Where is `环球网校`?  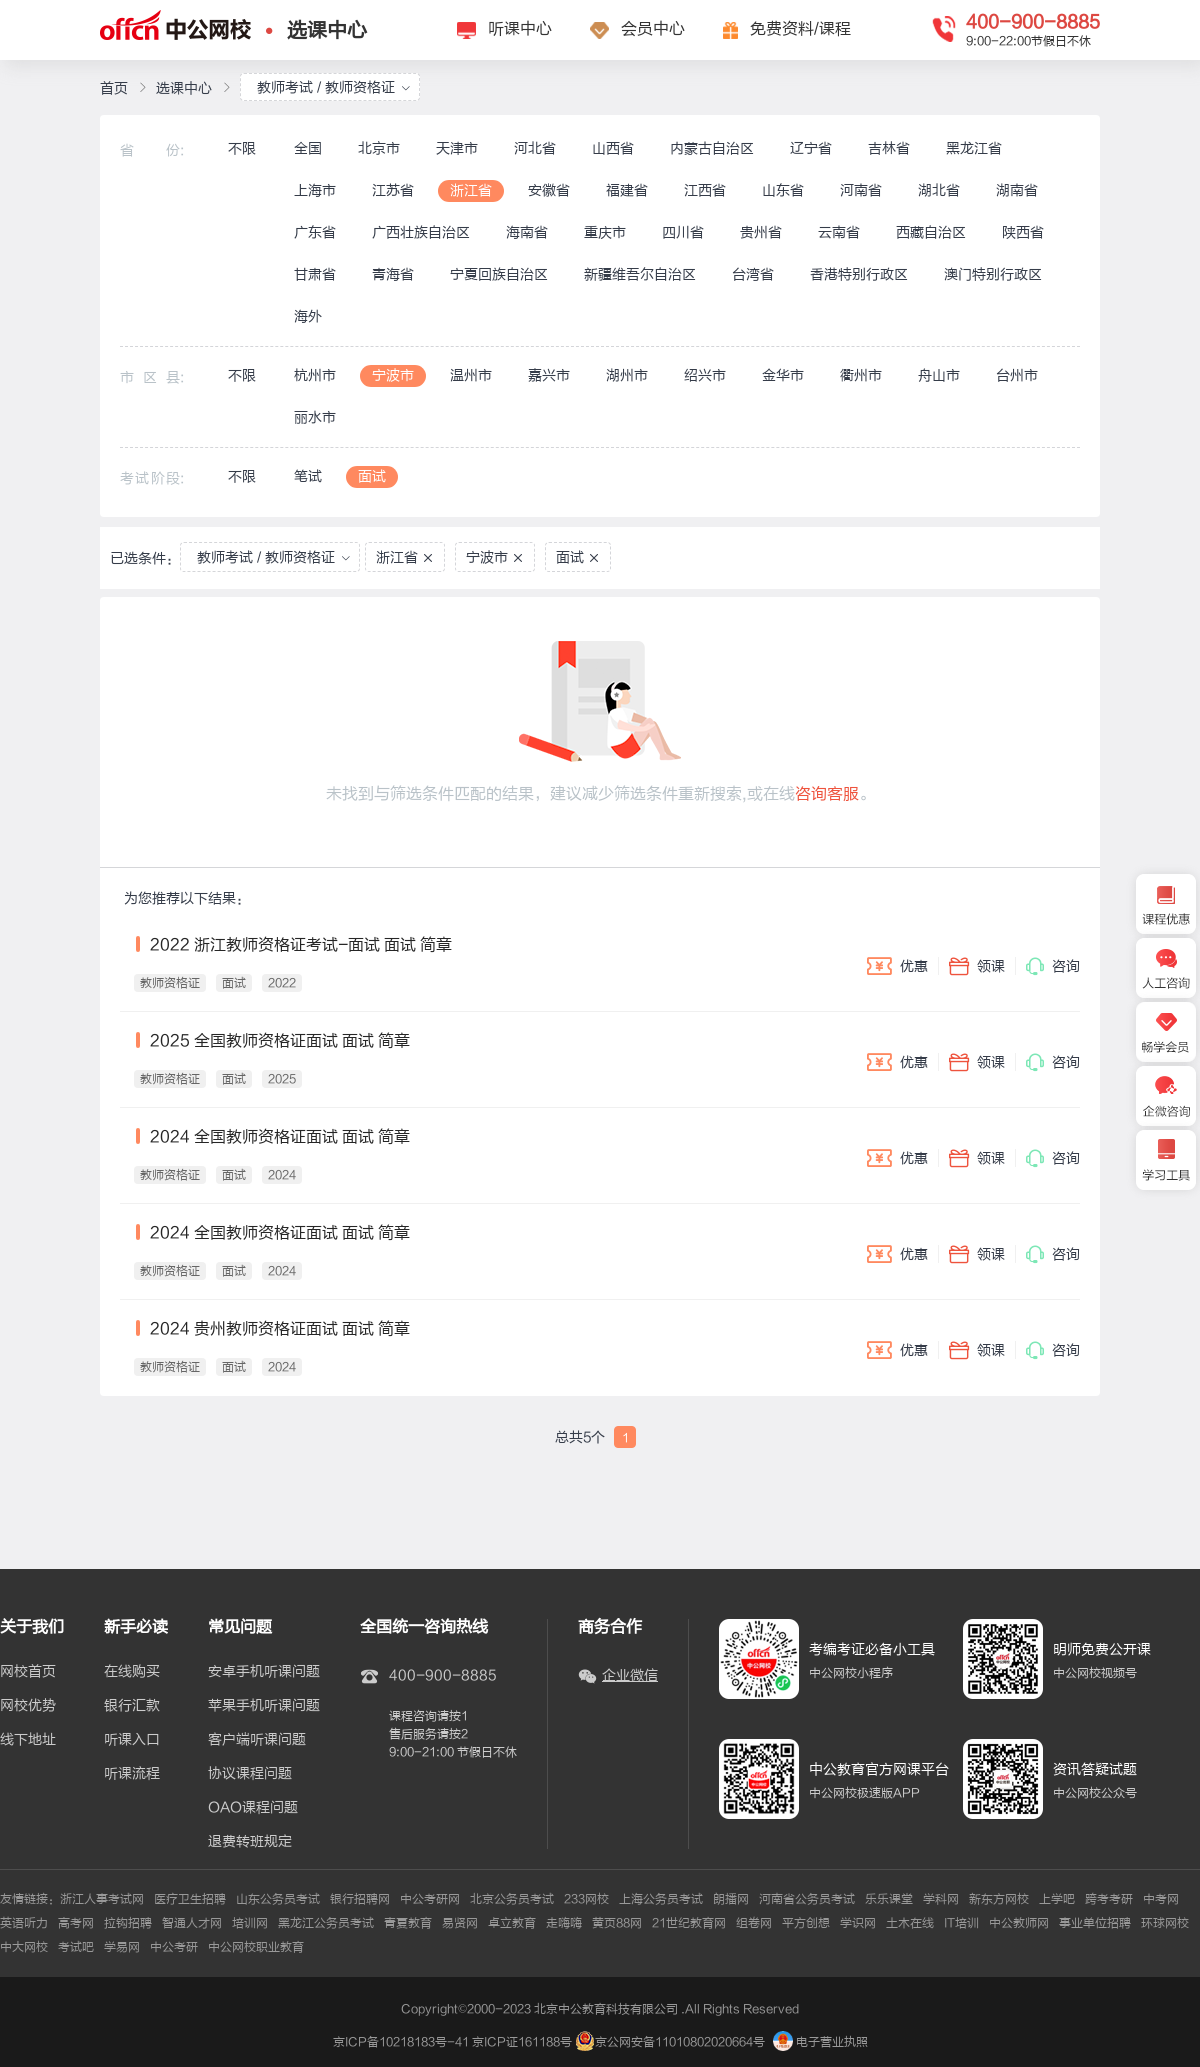
环球网校 is located at coordinates (1165, 1923).